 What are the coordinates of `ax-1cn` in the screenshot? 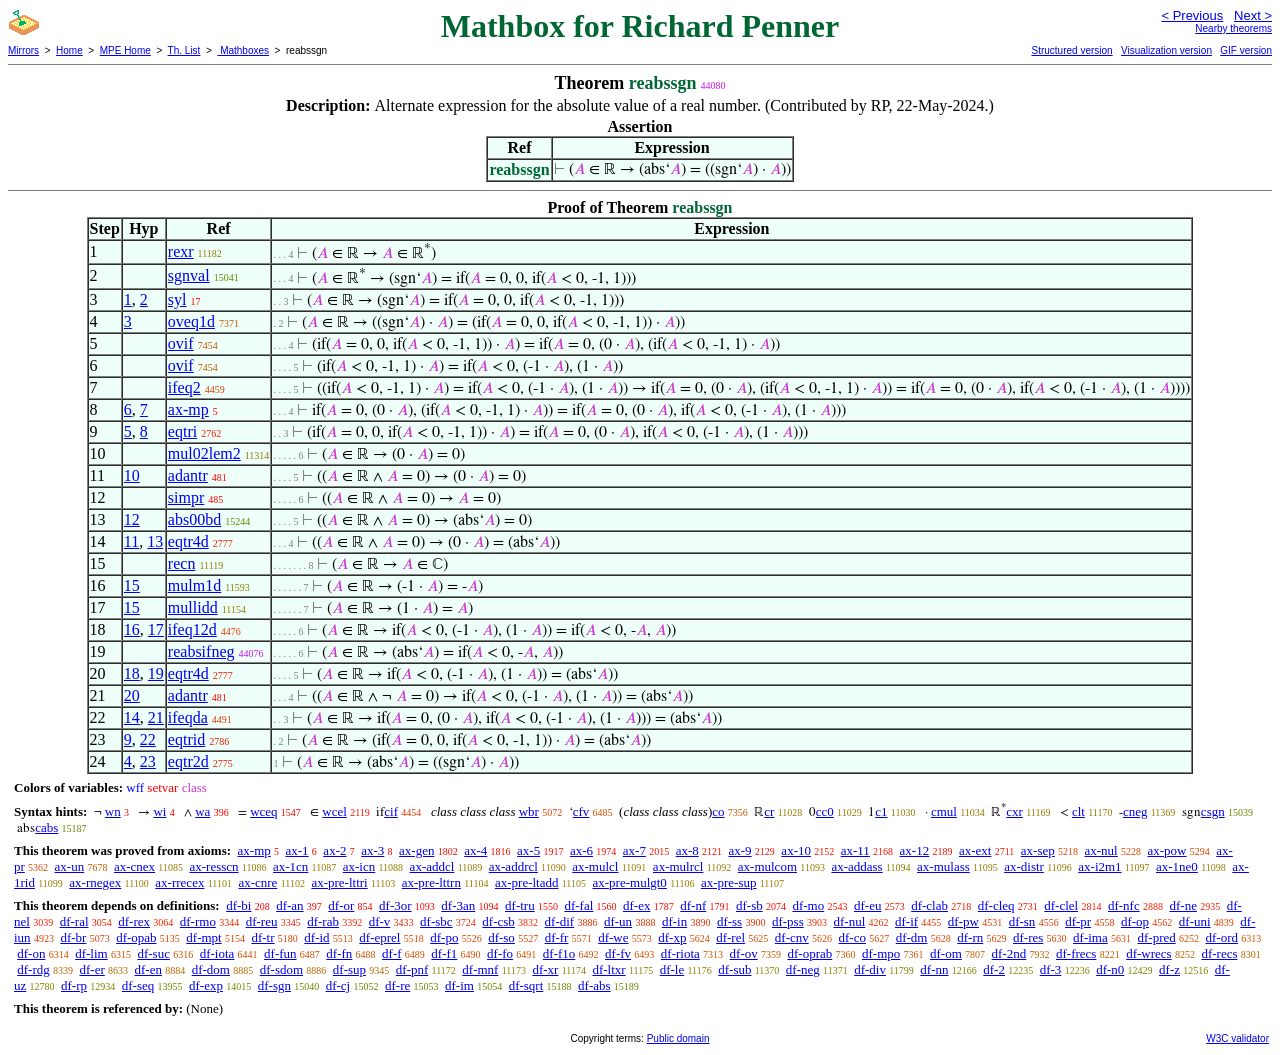 It's located at (290, 866).